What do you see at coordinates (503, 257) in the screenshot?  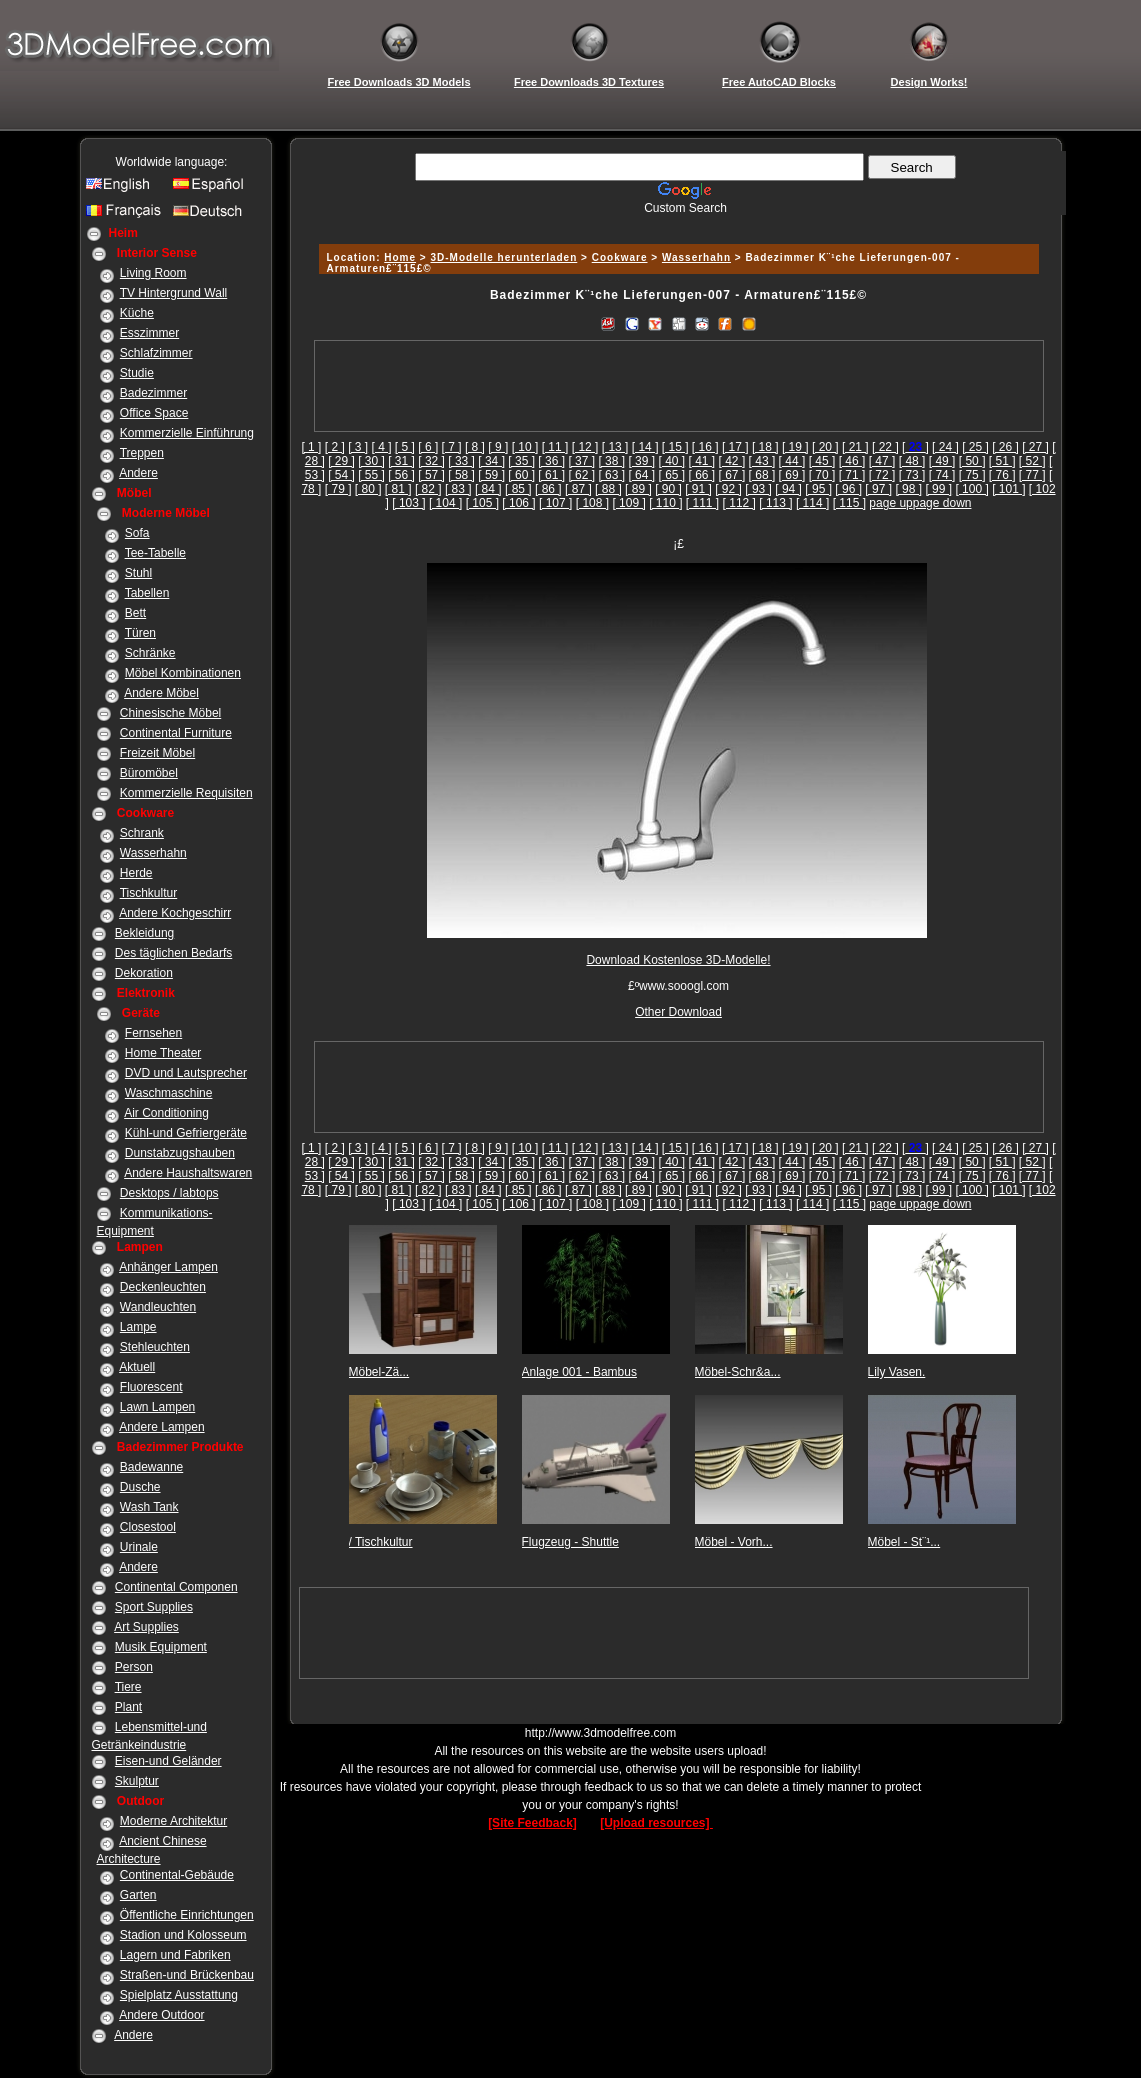 I see `3D-Modelle herunterladen` at bounding box center [503, 257].